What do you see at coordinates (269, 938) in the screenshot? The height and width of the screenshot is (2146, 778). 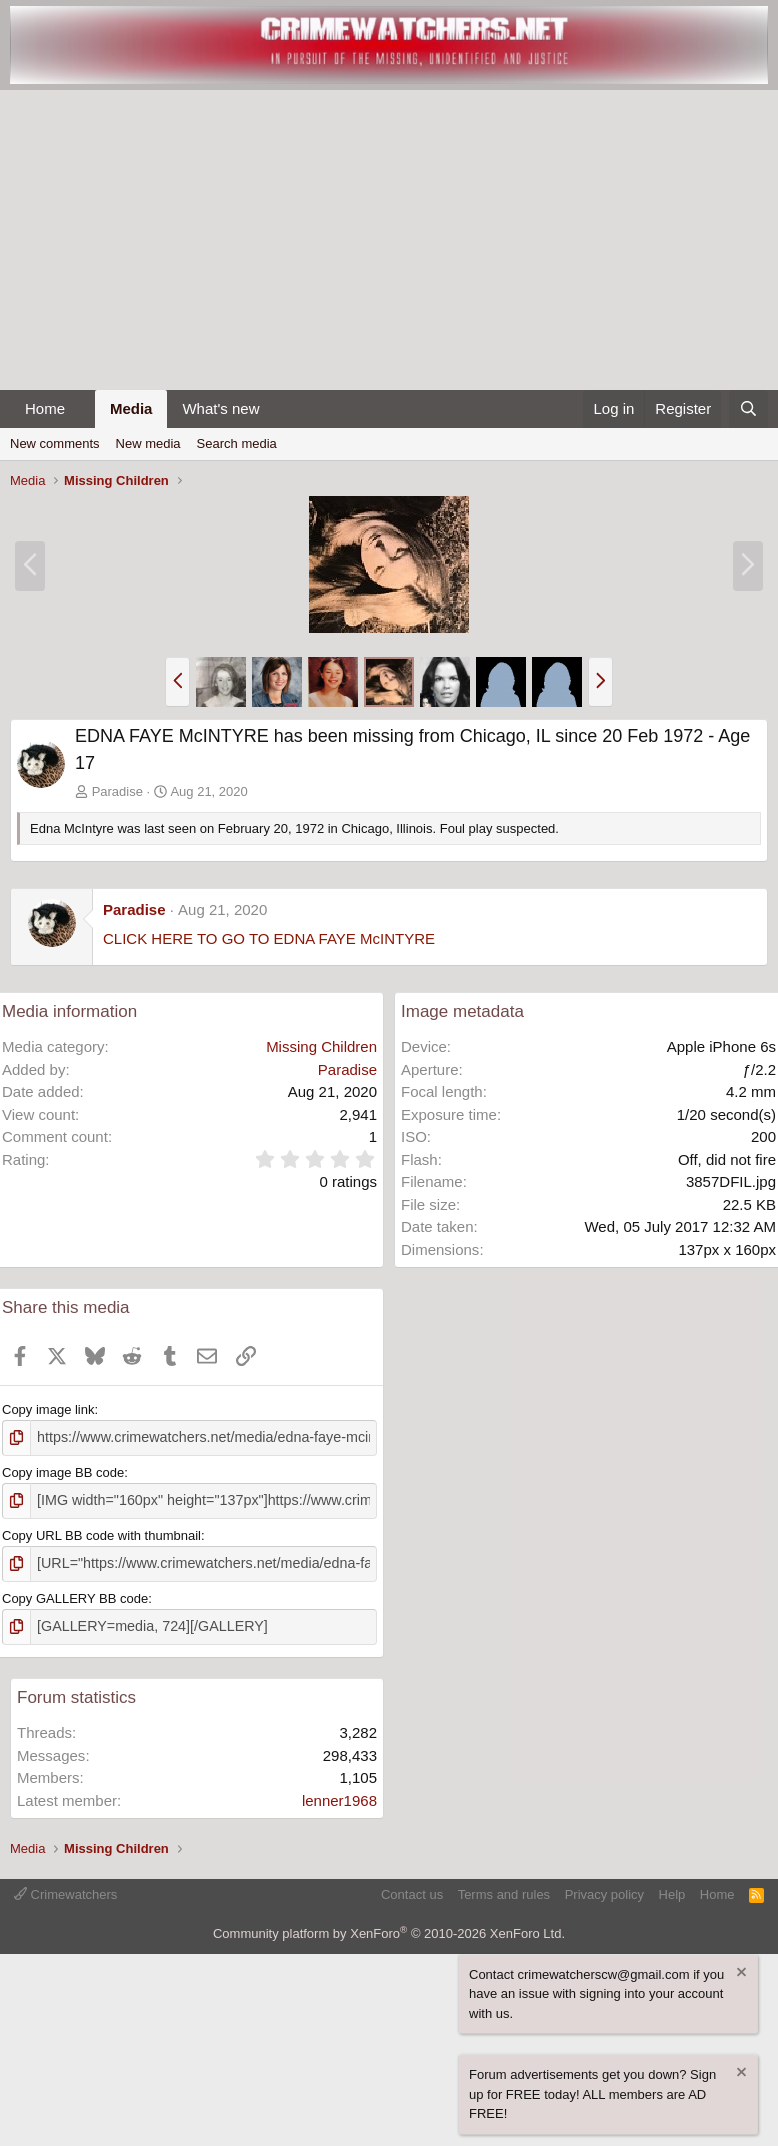 I see `CLICK HERE TO GO TO EDNA FAYE McINTYRE` at bounding box center [269, 938].